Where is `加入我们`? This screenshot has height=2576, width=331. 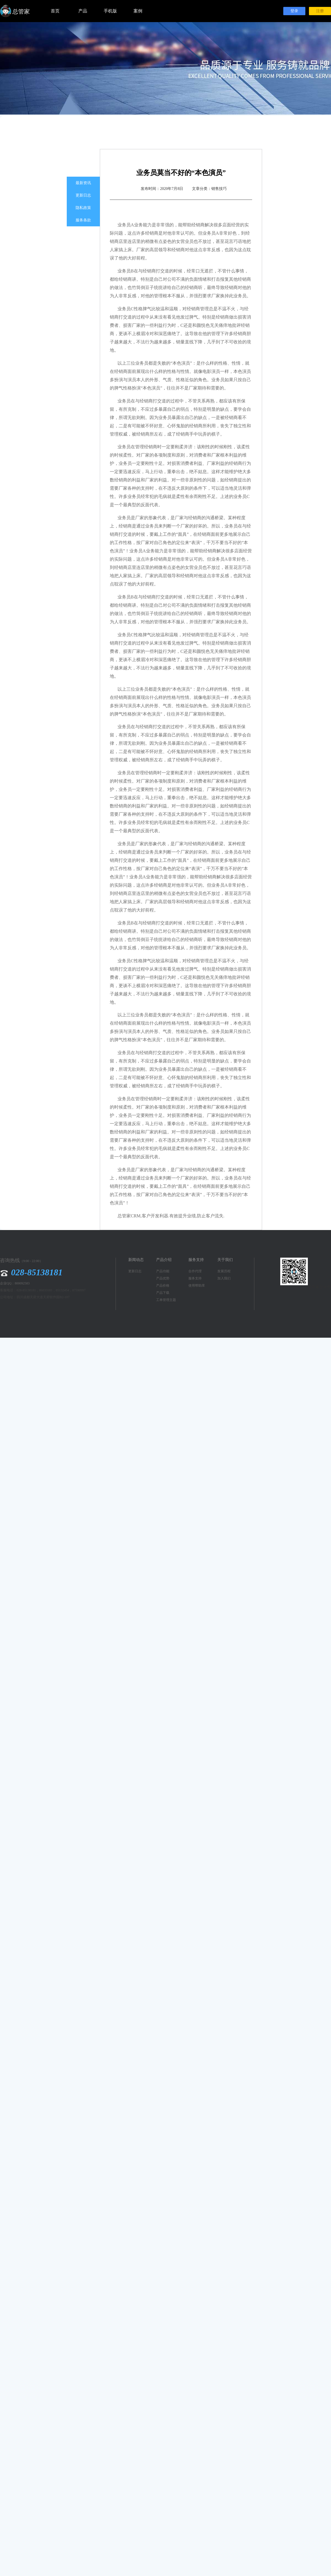 加入我们 is located at coordinates (224, 1278).